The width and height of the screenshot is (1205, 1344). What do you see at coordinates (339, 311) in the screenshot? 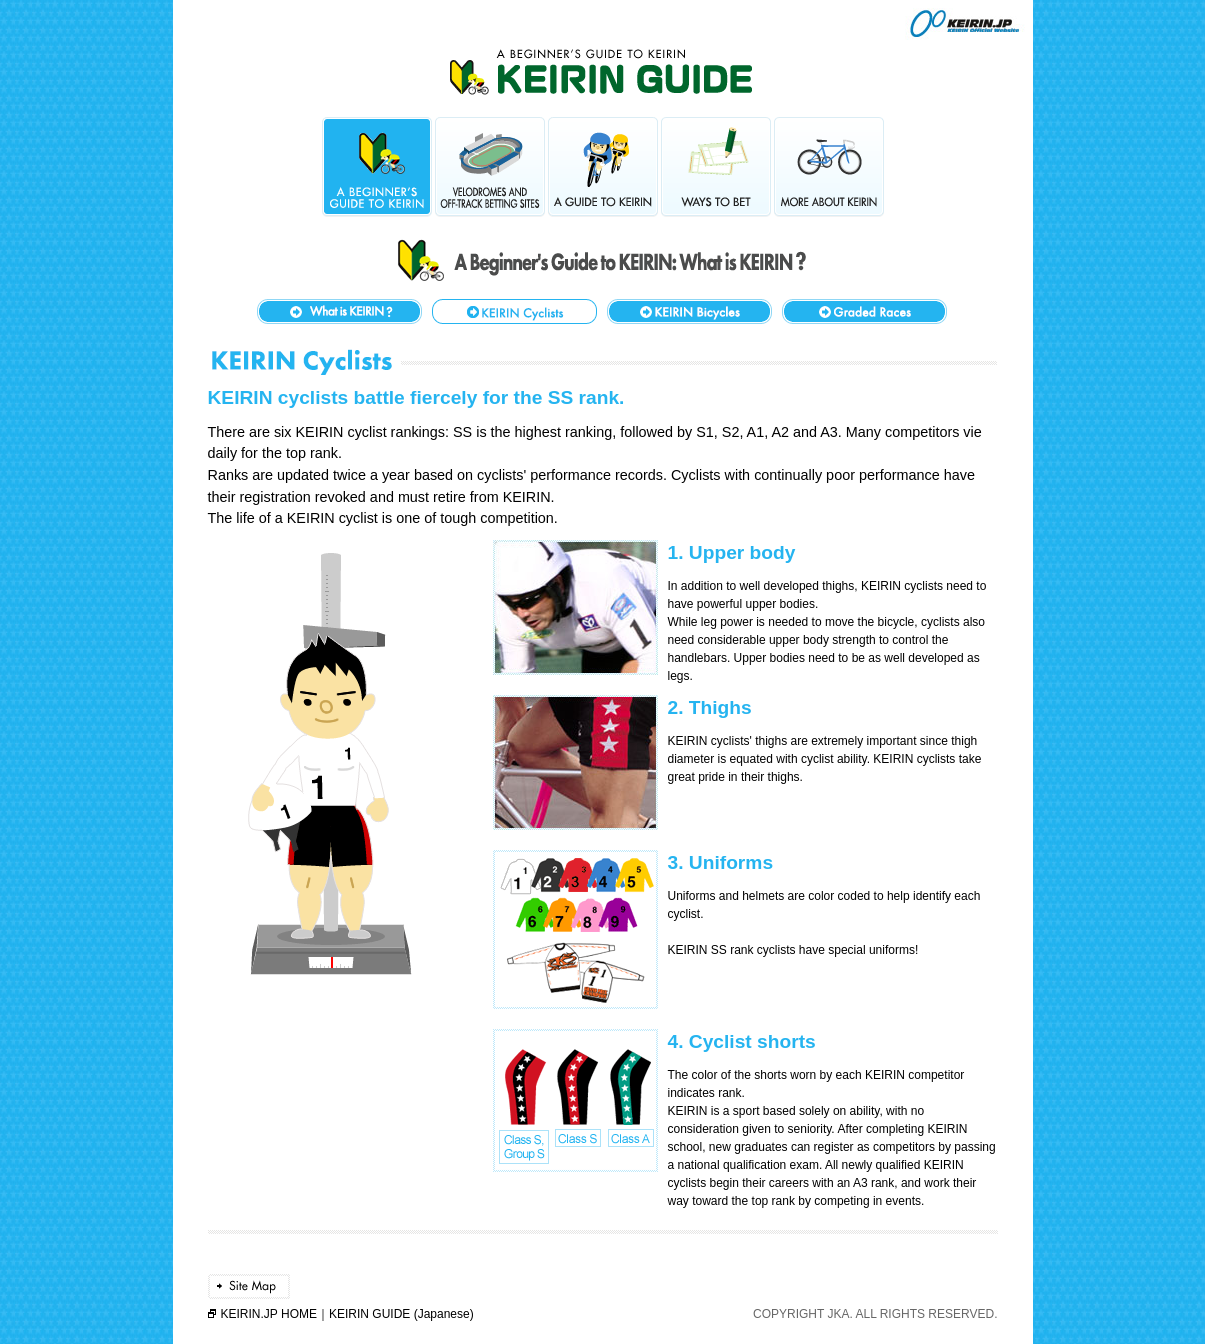
I see `What is KEIRIN?` at bounding box center [339, 311].